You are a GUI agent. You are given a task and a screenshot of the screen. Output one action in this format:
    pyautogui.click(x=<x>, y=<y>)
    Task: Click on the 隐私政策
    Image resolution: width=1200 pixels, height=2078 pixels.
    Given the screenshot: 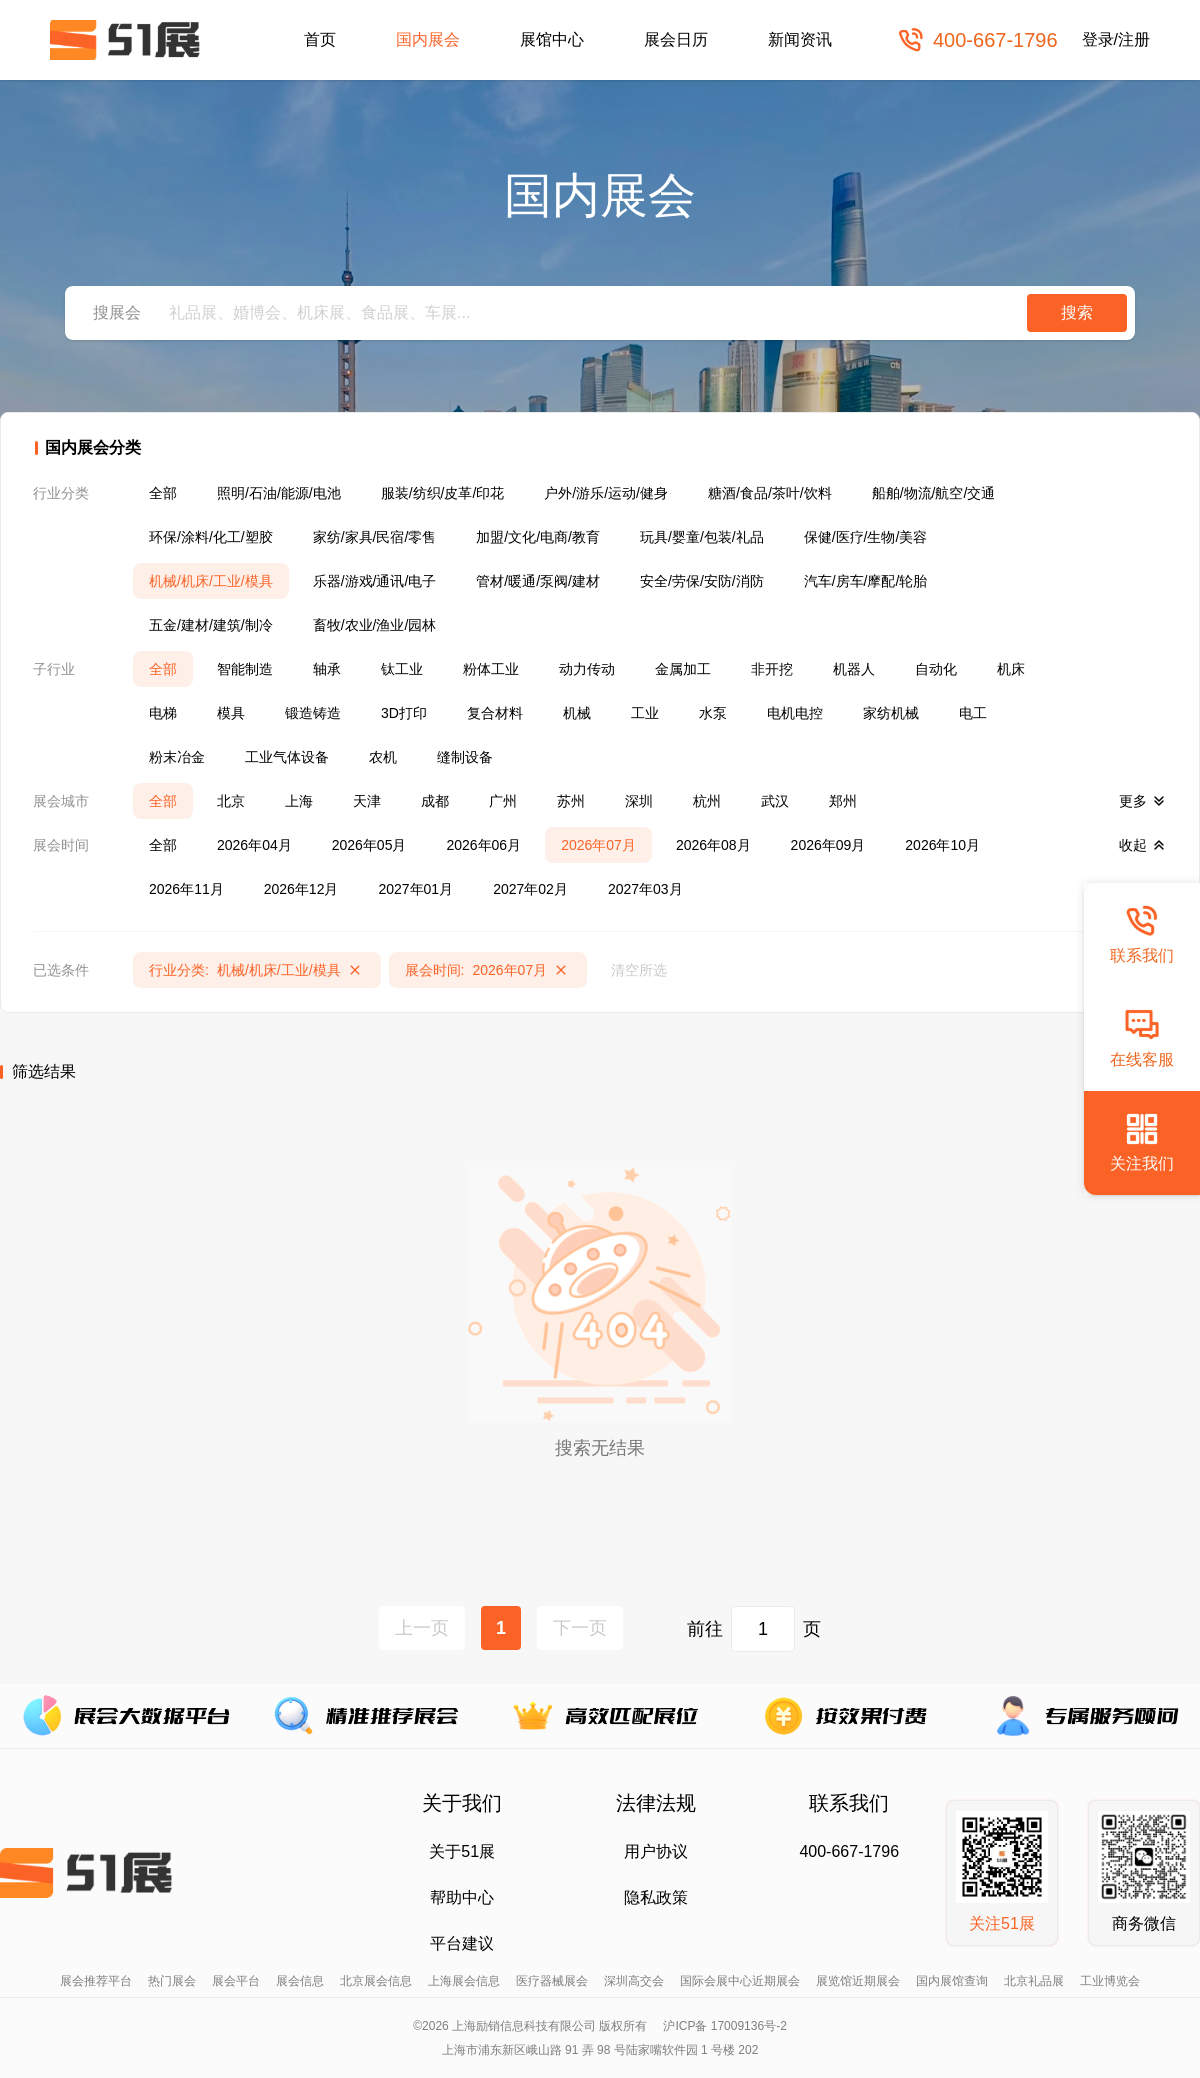 What is the action you would take?
    pyautogui.click(x=656, y=1897)
    